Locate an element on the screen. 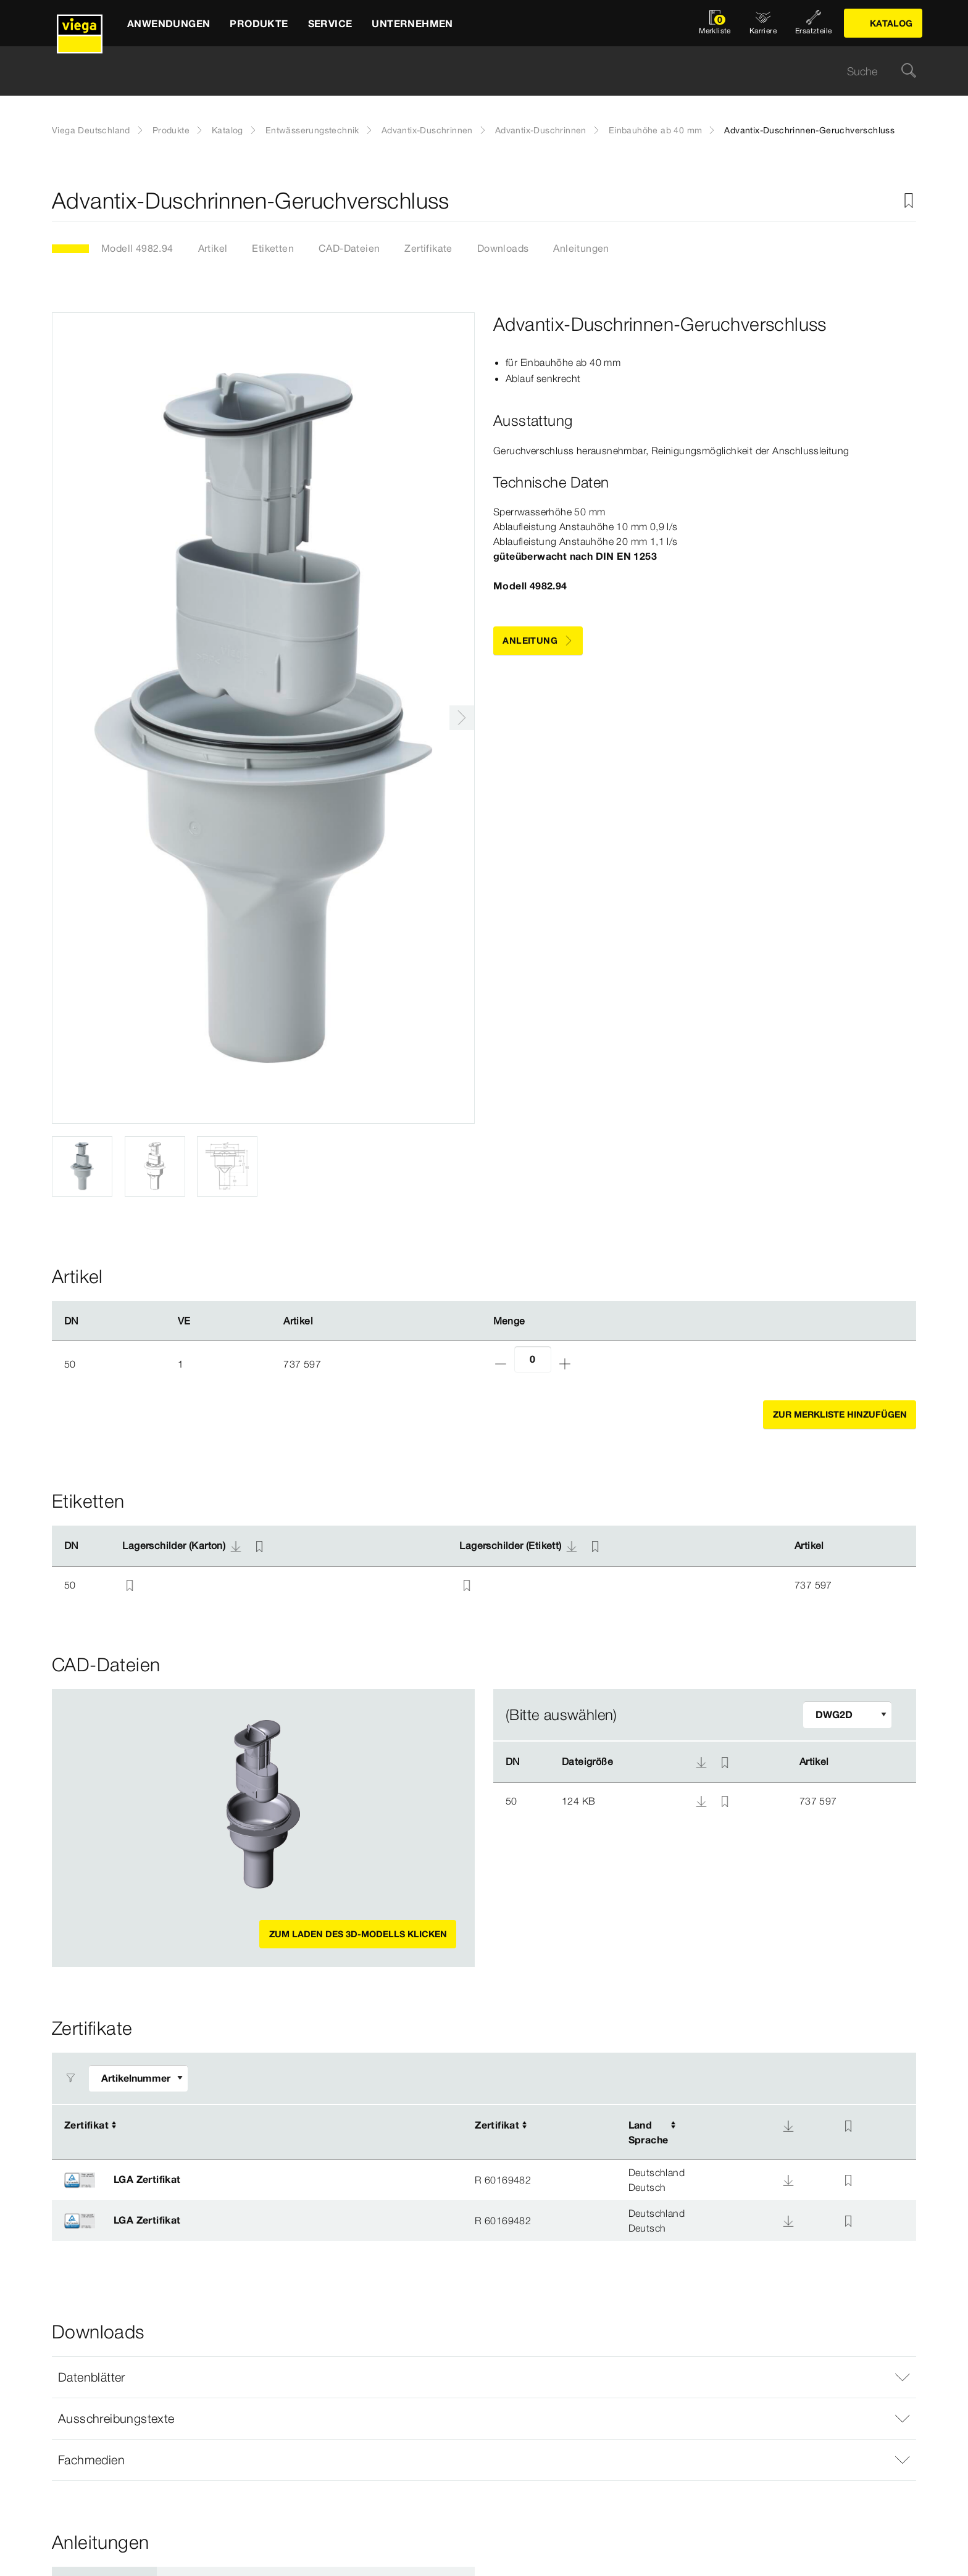 This screenshot has height=2576, width=968. [searchbox] is located at coordinates (473, 71).